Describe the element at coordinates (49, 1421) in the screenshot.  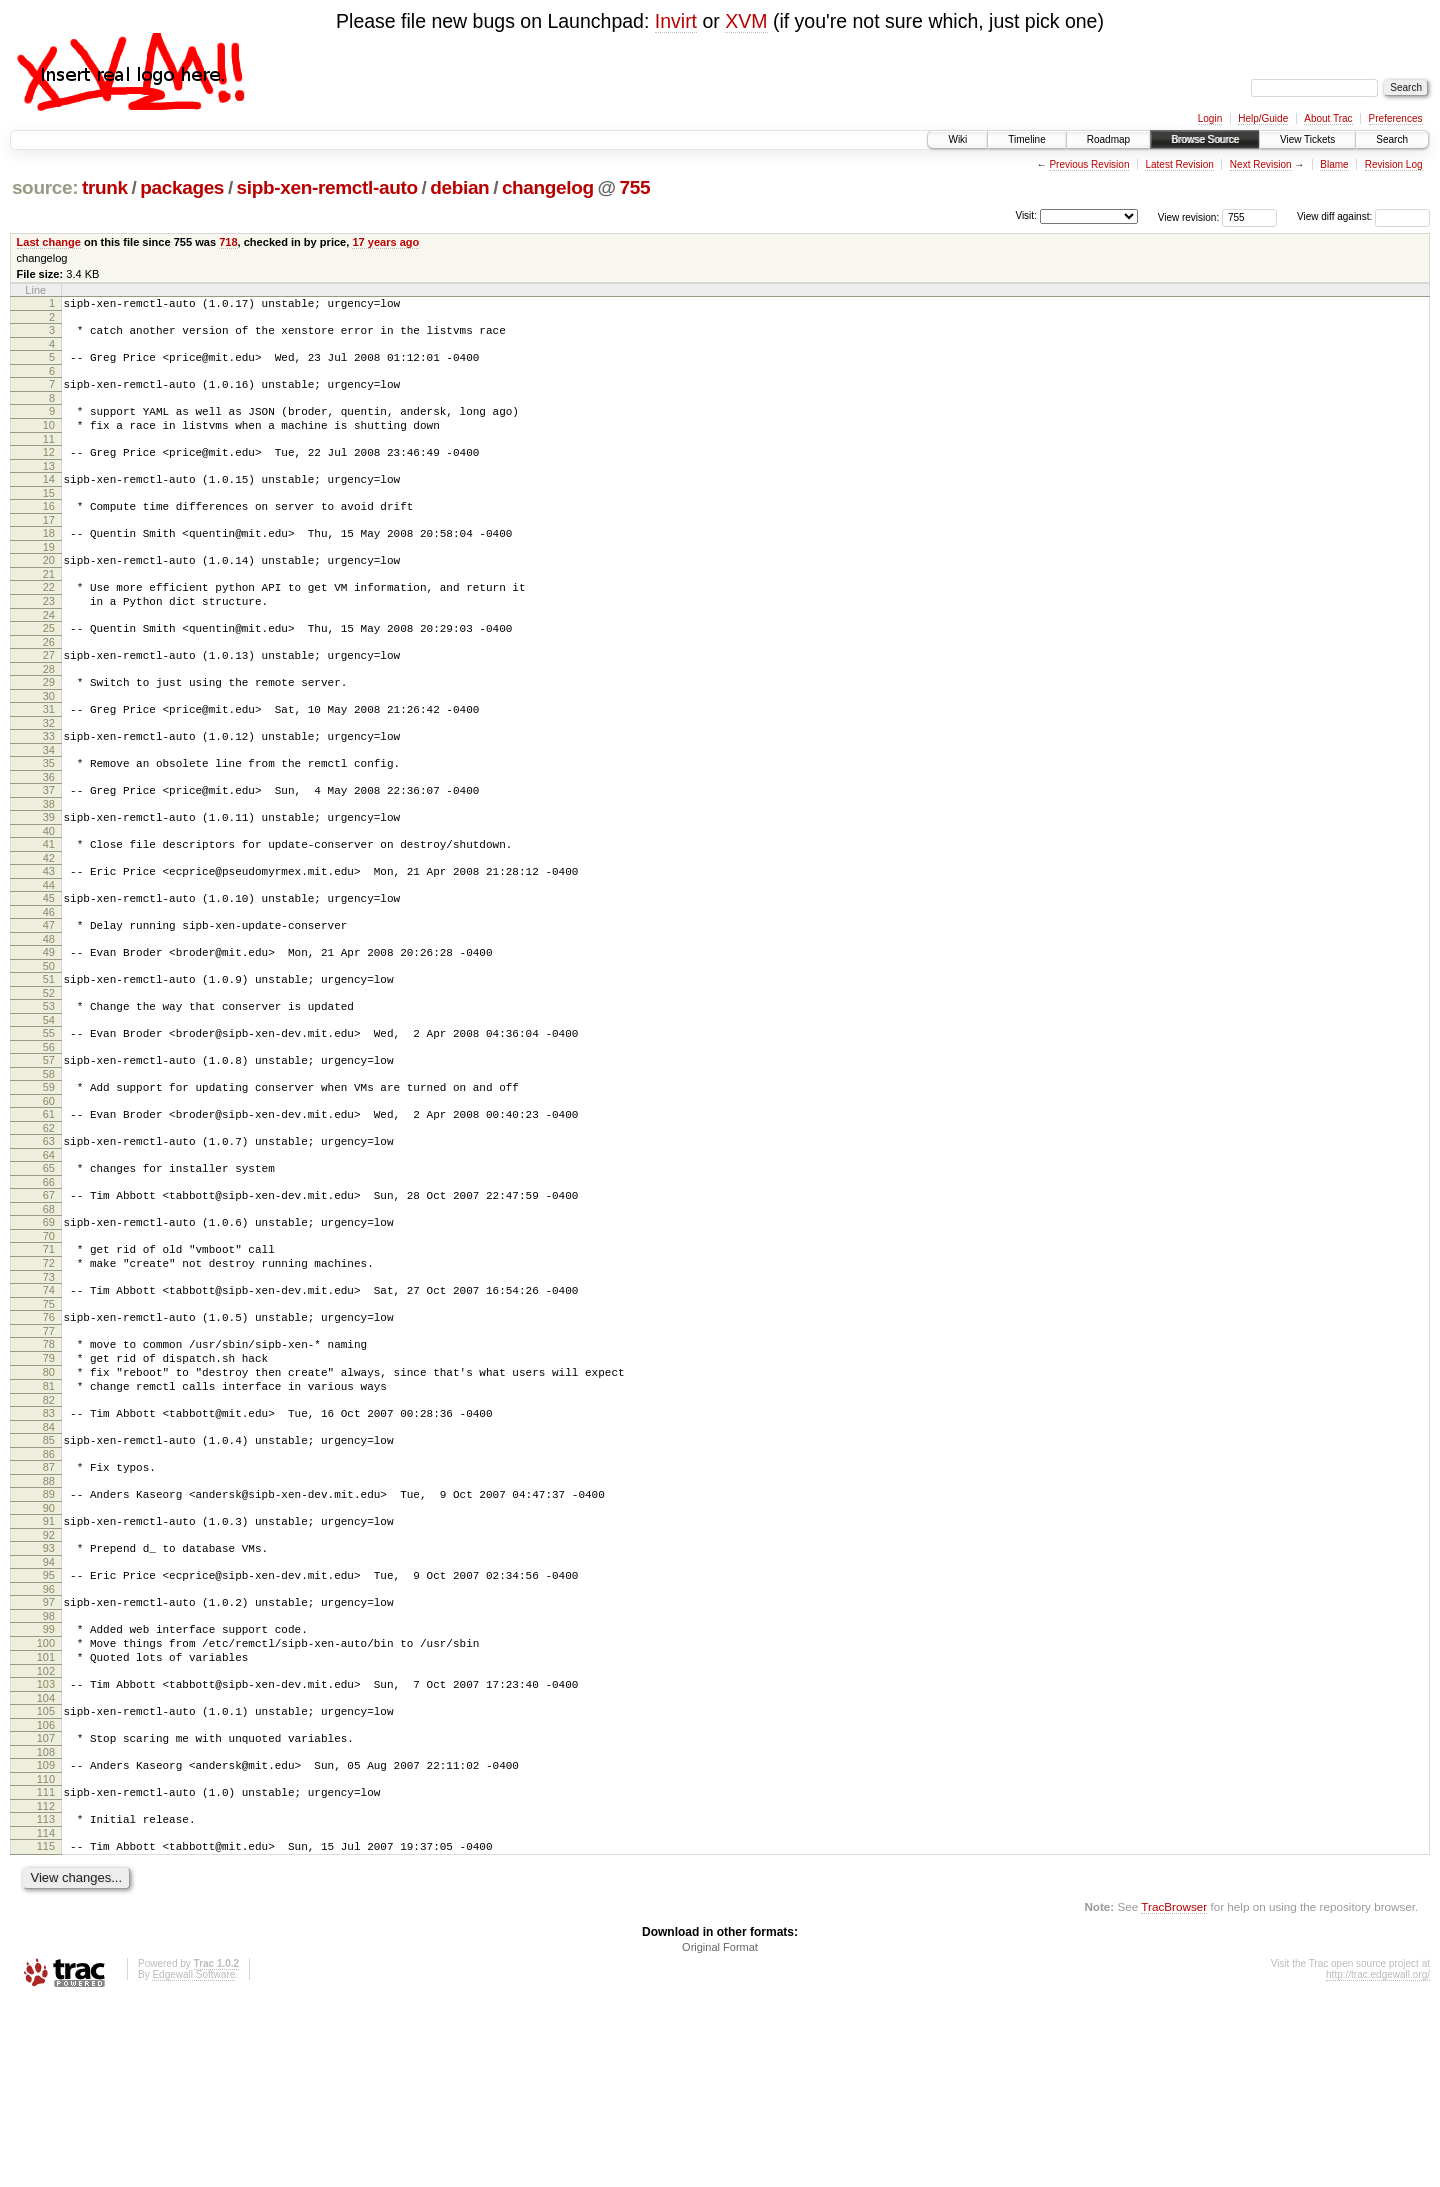
I see `75` at that location.